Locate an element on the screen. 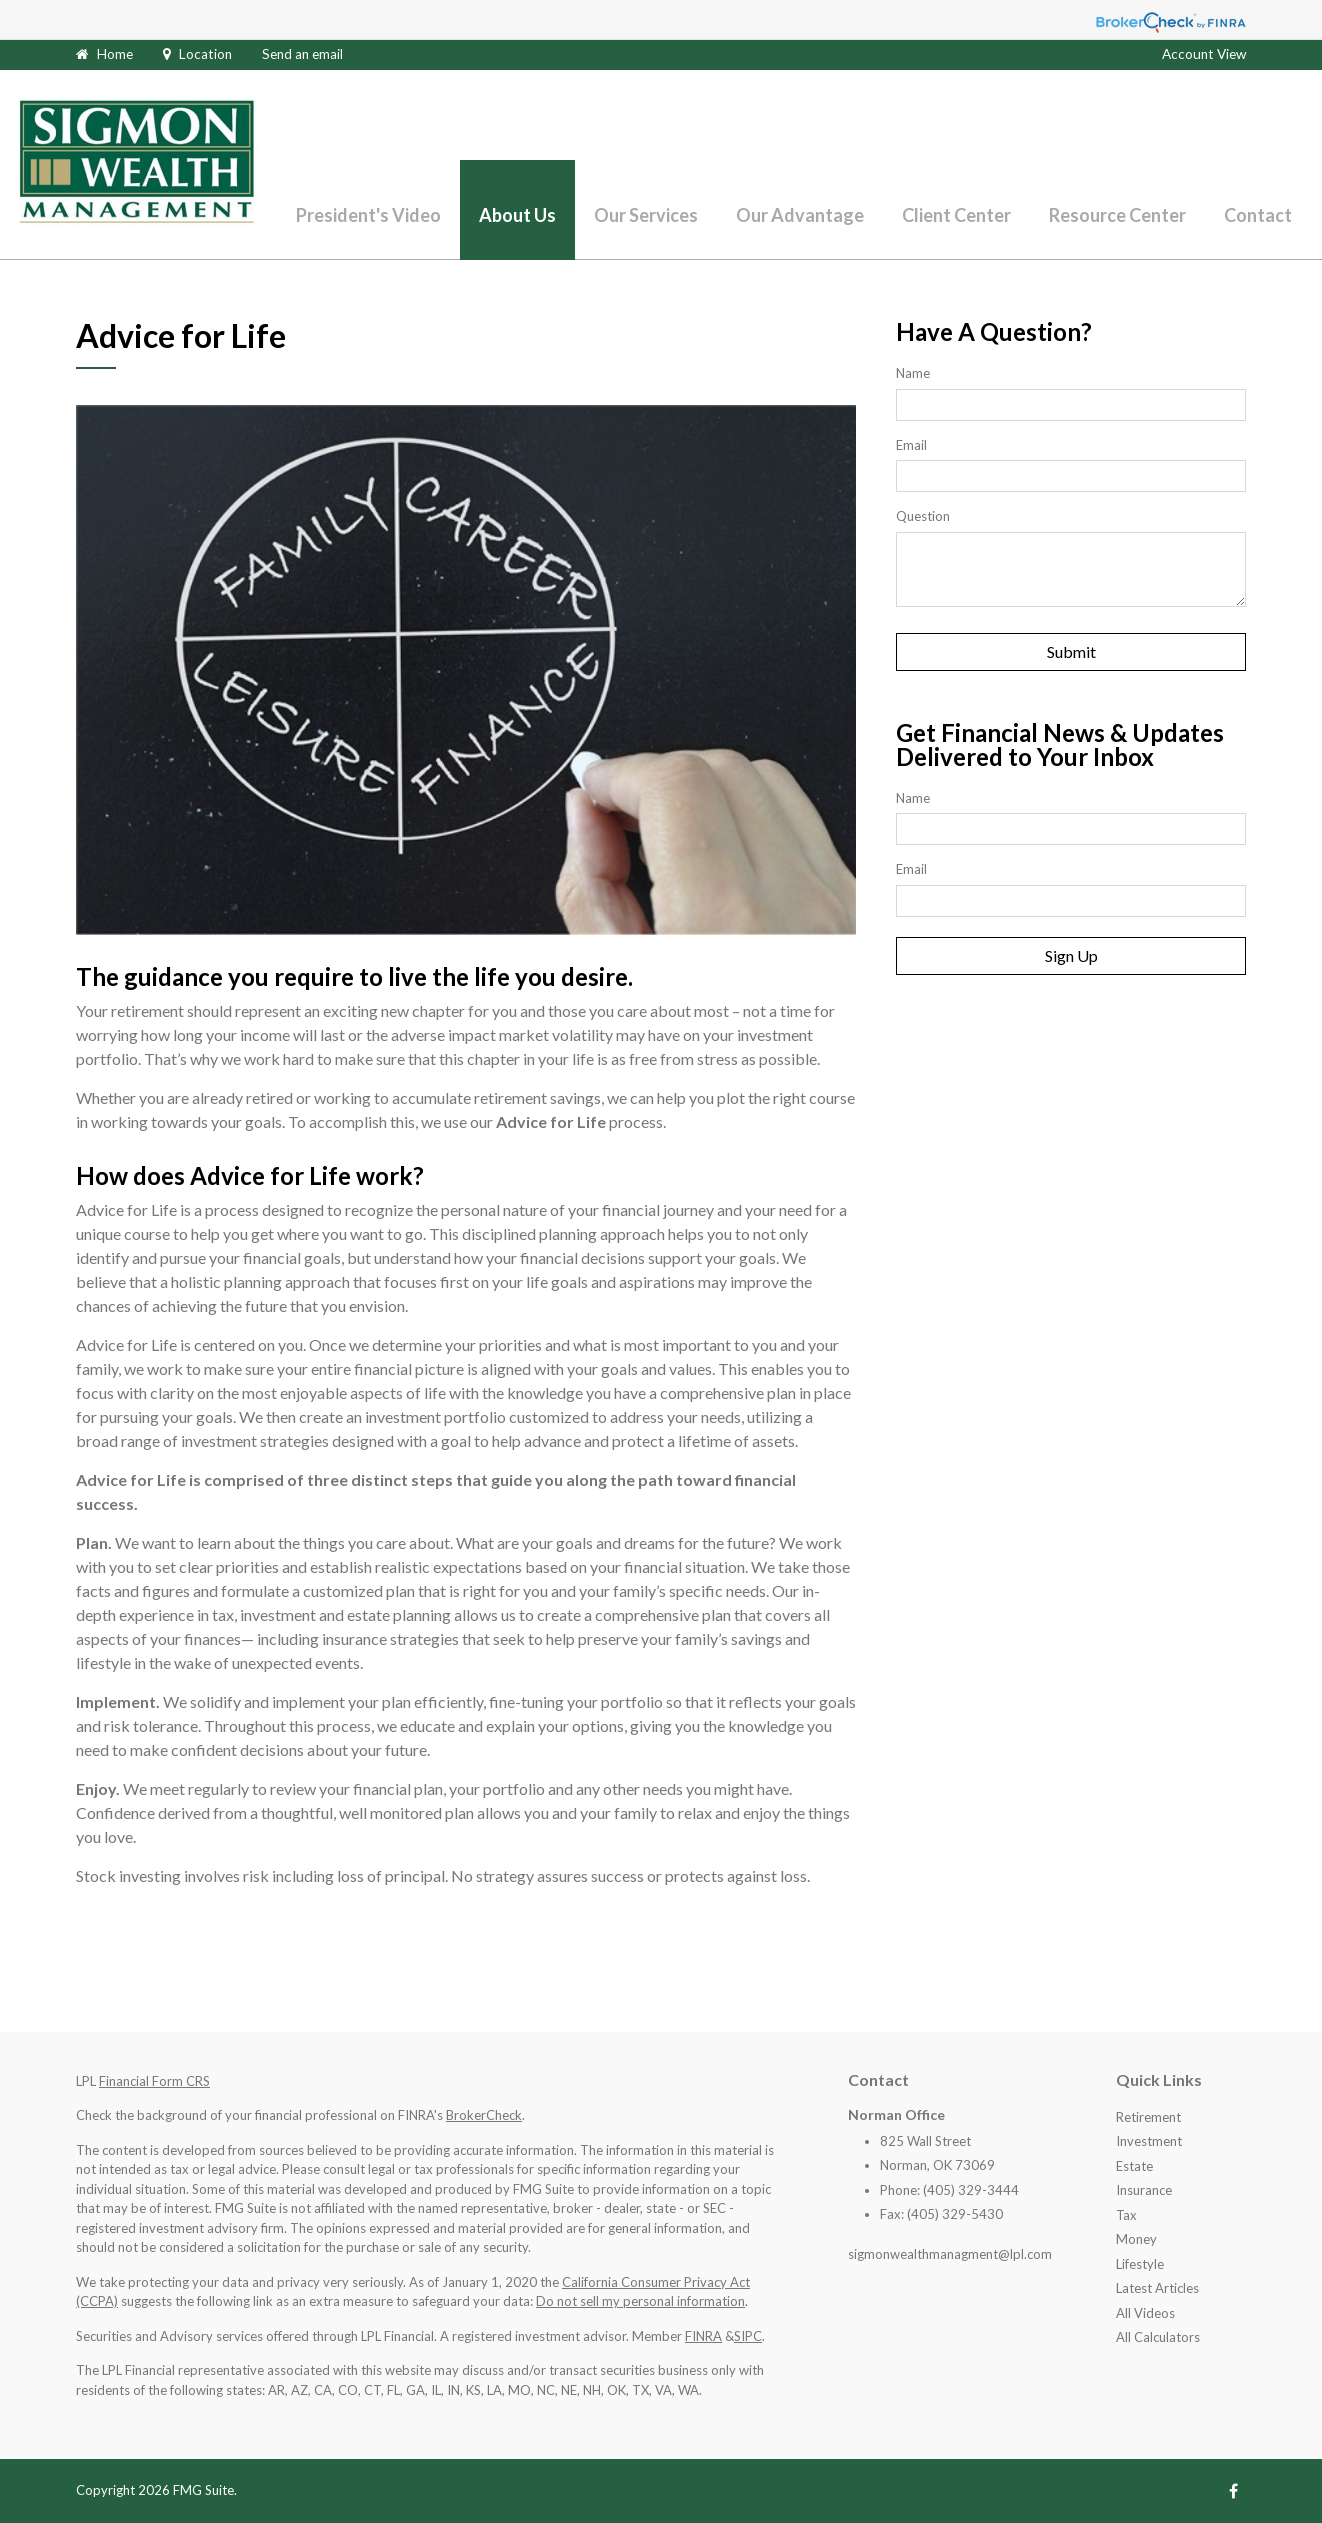  Sign Up [Submit form] is located at coordinates (1071, 955).